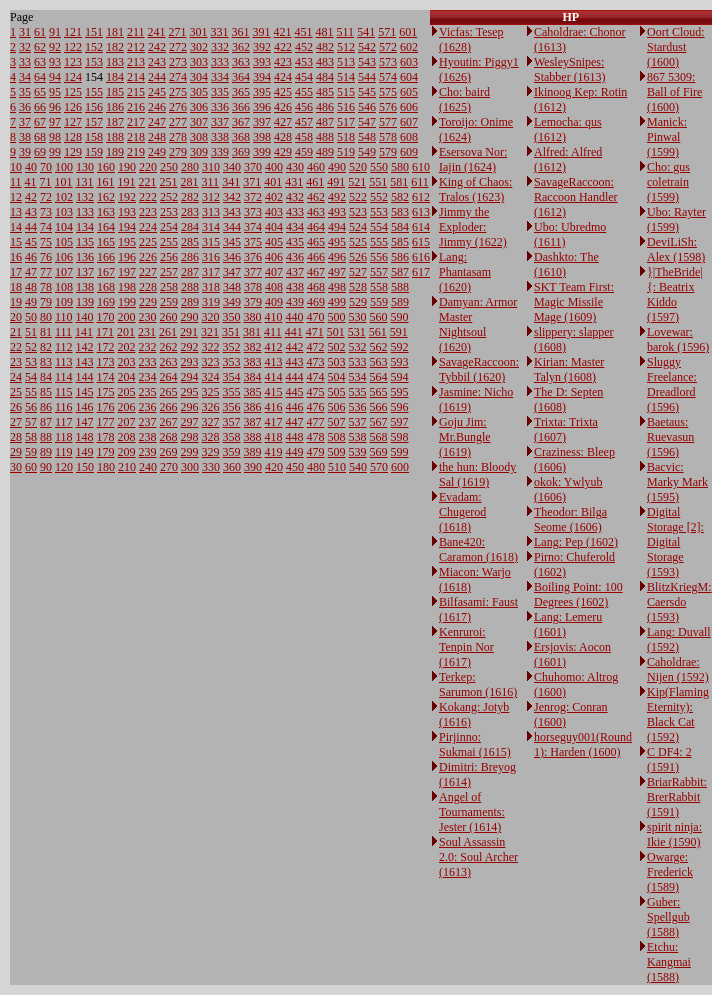  I want to click on 182, so click(115, 47).